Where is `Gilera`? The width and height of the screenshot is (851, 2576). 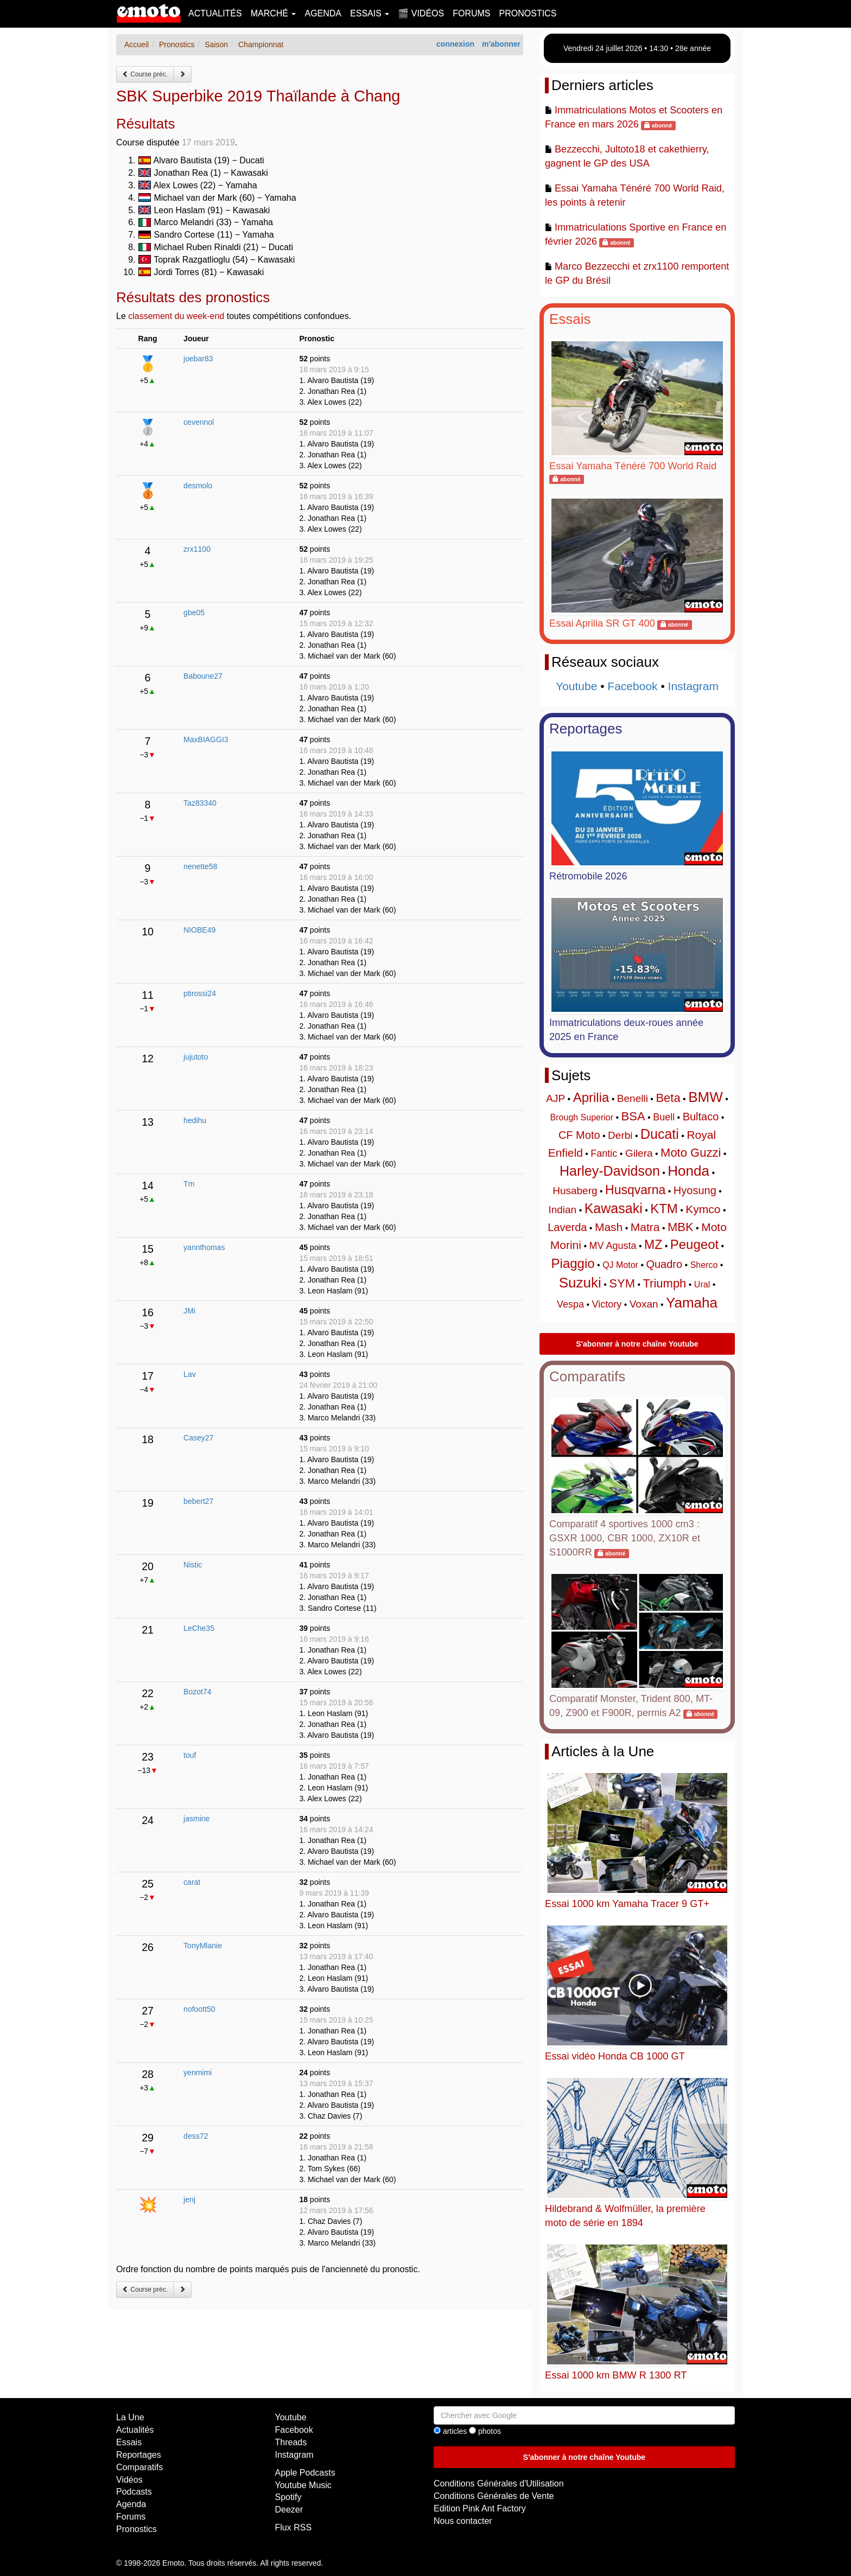 Gilera is located at coordinates (639, 1153).